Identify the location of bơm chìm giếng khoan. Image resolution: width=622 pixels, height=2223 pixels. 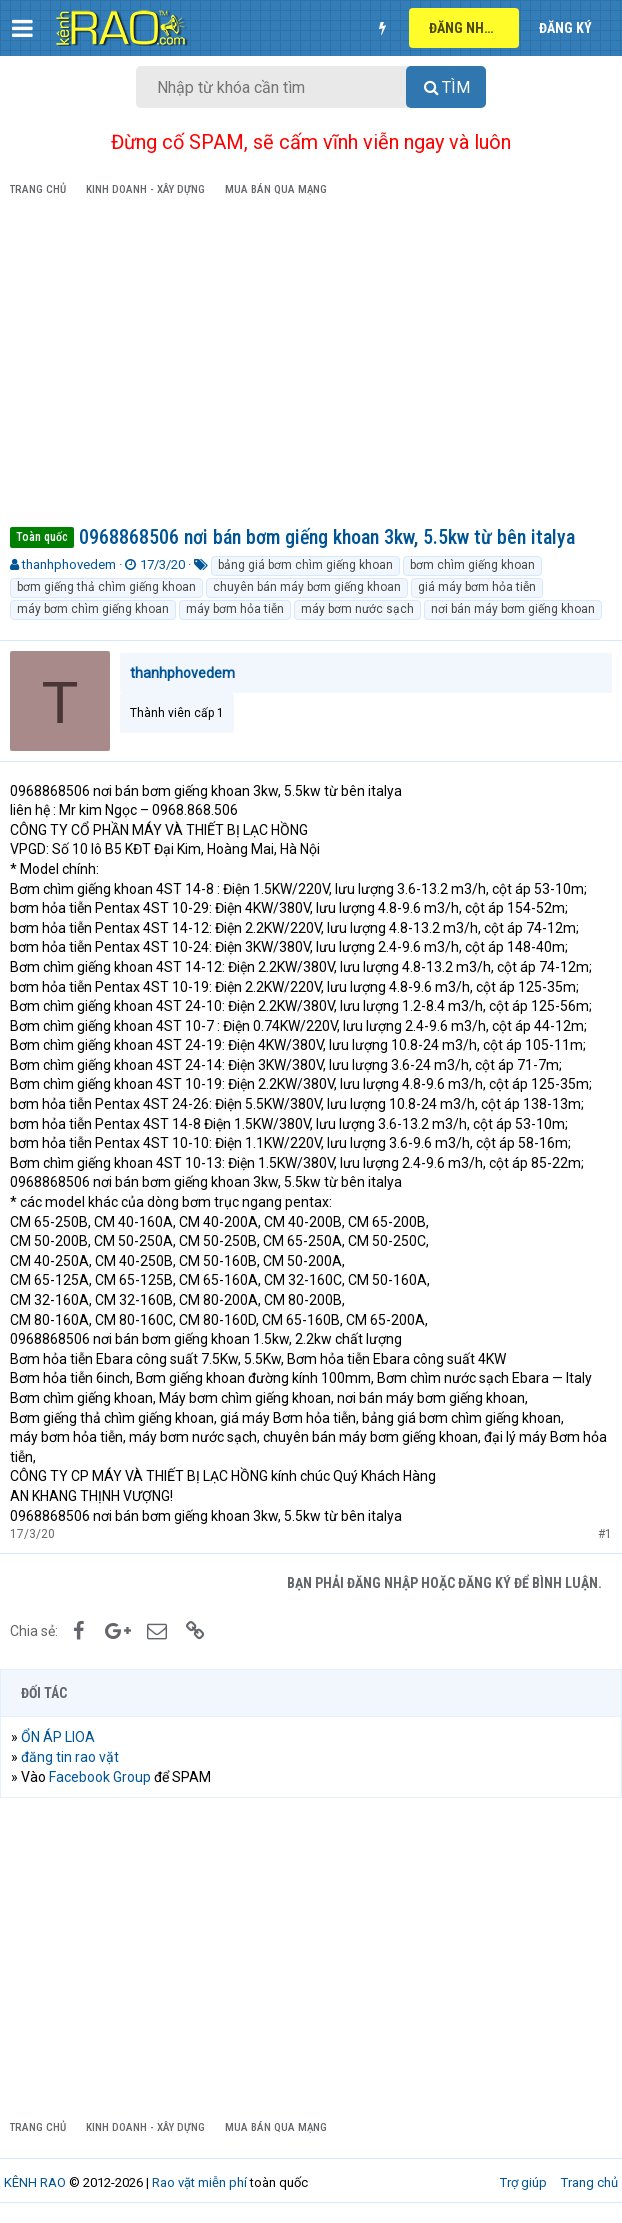
(472, 565).